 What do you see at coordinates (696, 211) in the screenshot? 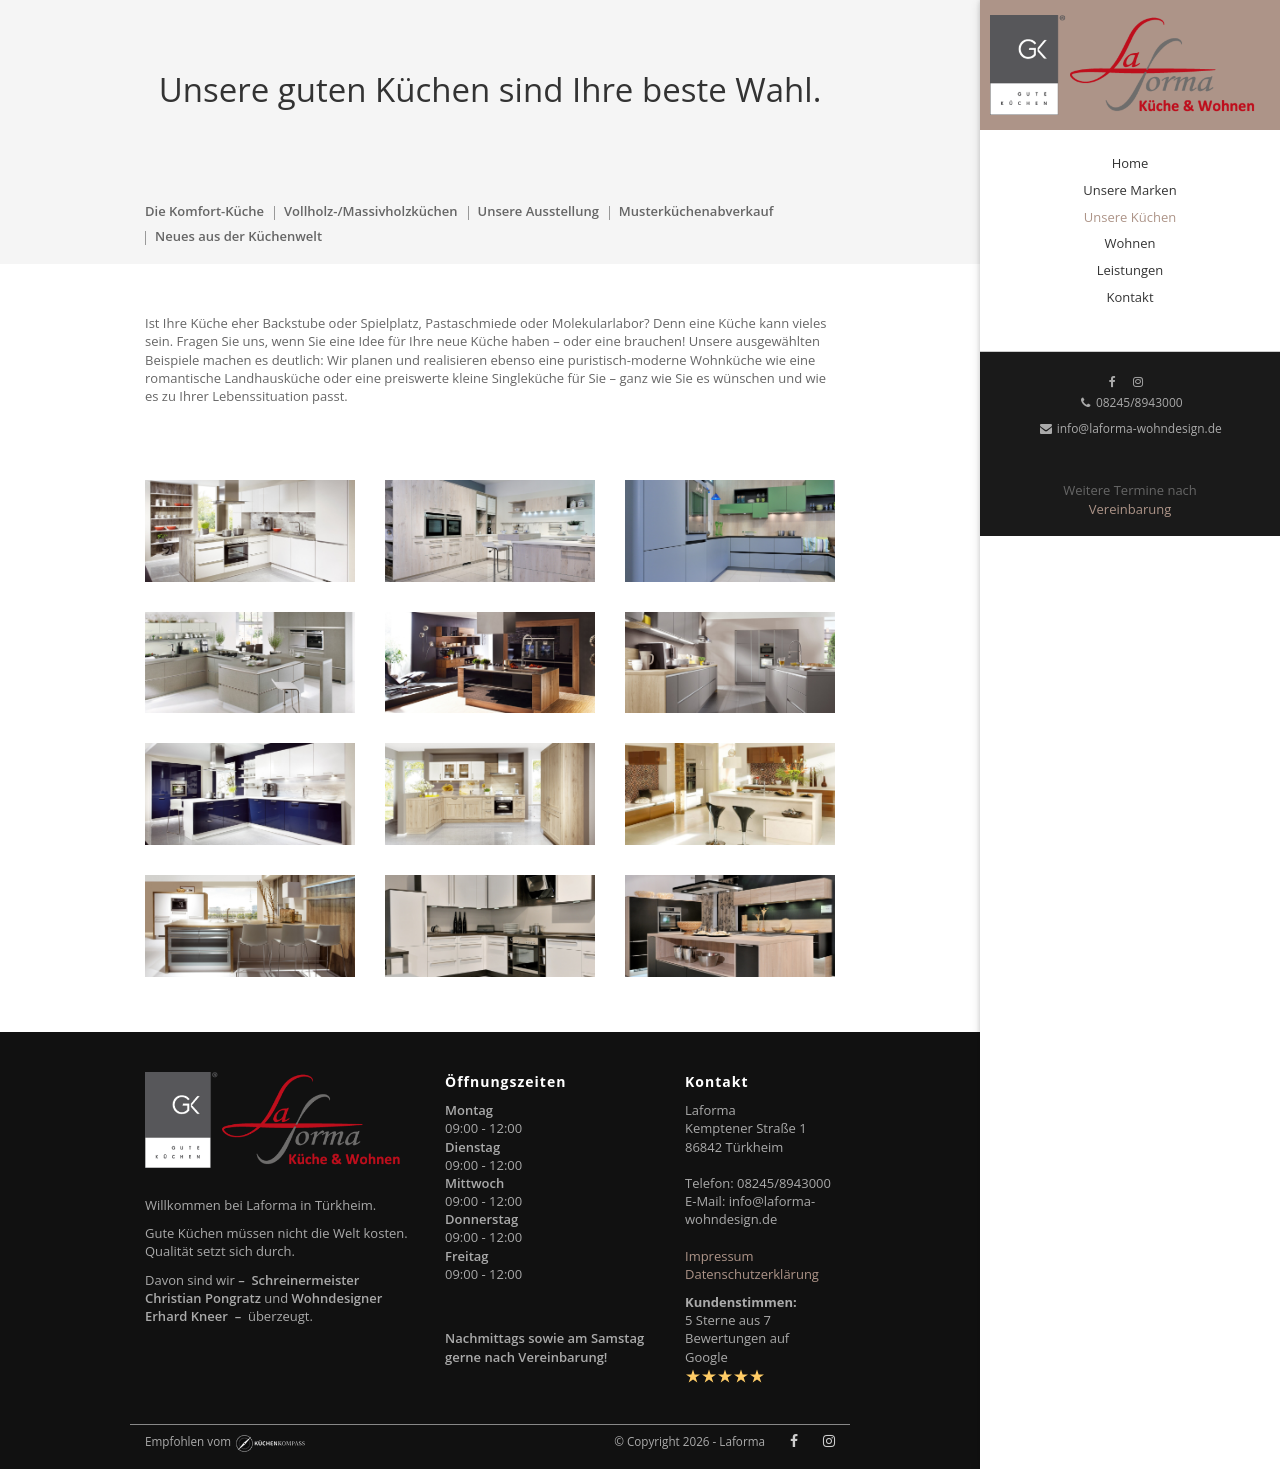
I see `Musterküchenabverkauf` at bounding box center [696, 211].